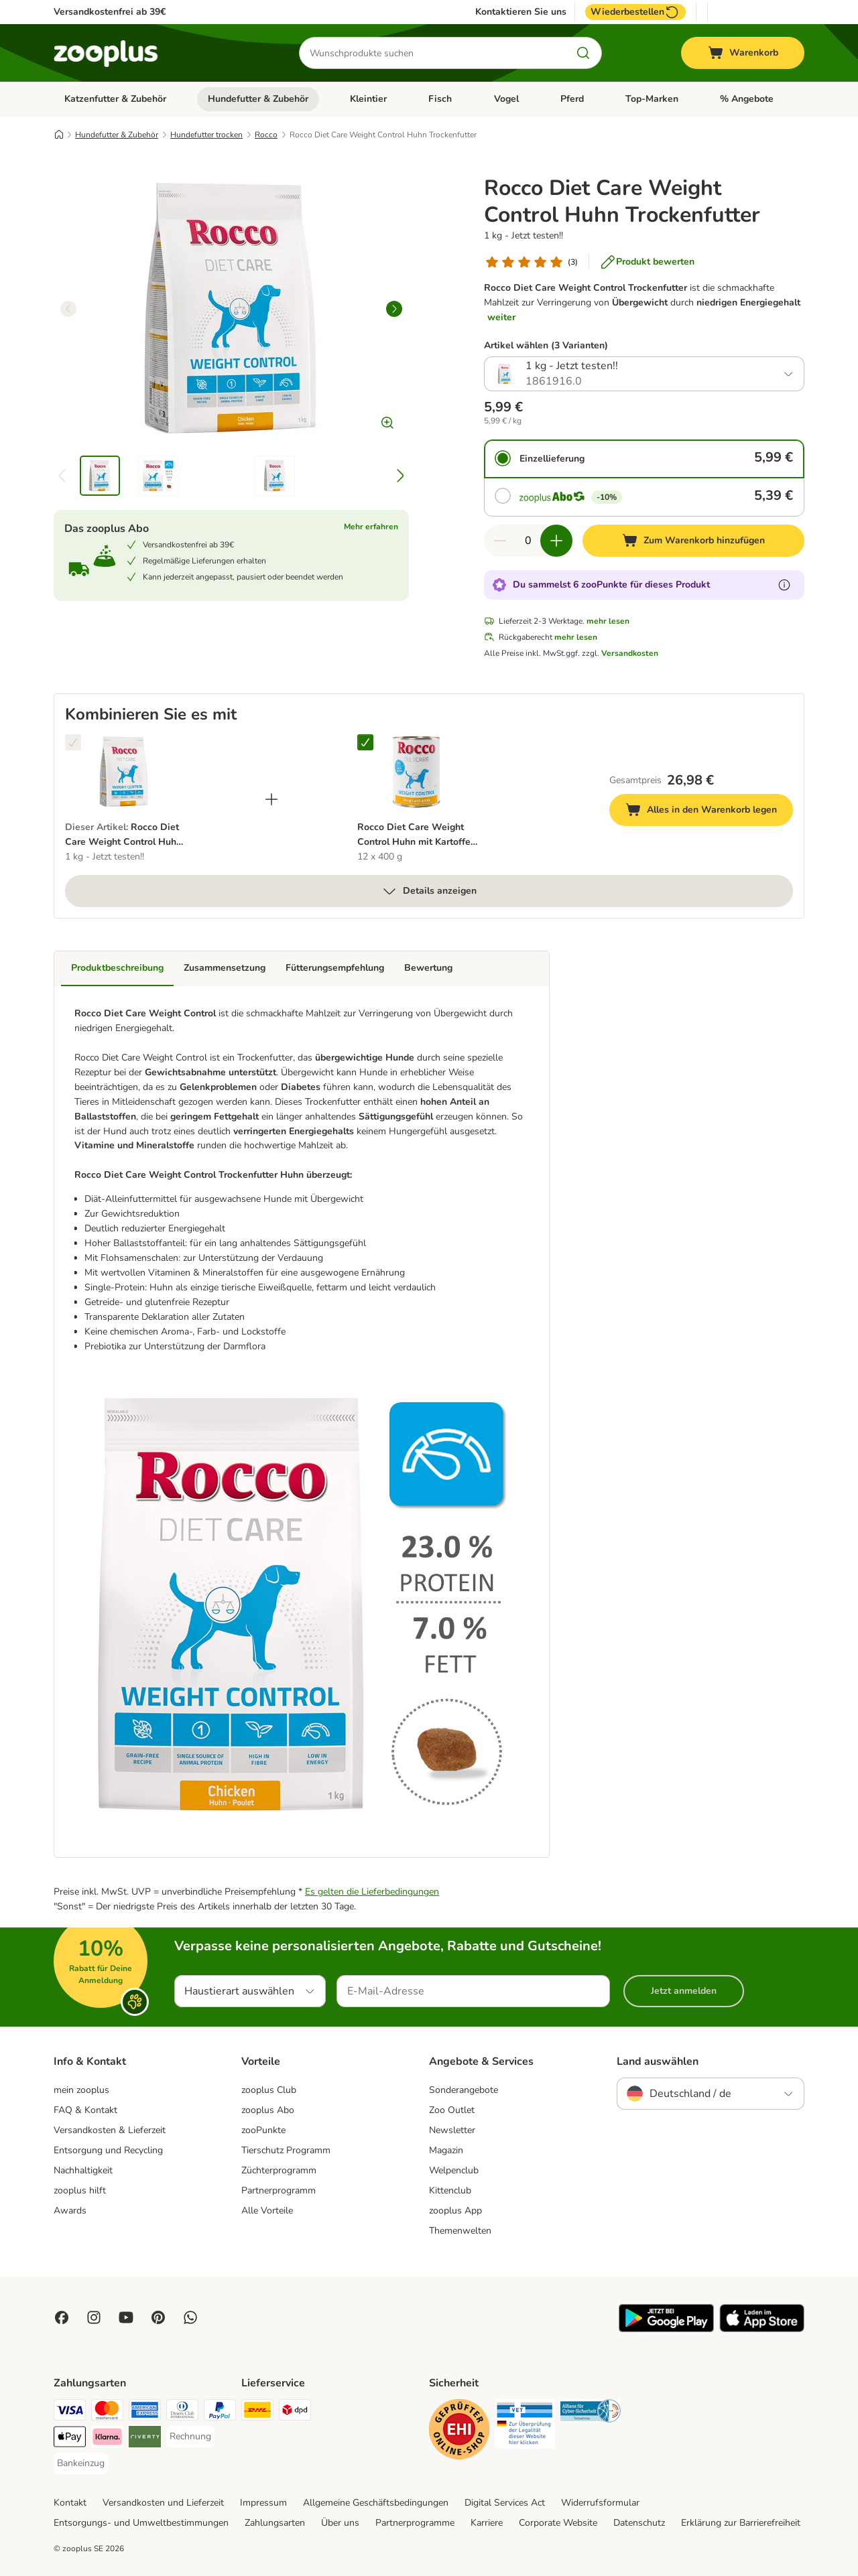 This screenshot has width=858, height=2576. I want to click on Themenwelten, so click(460, 2230).